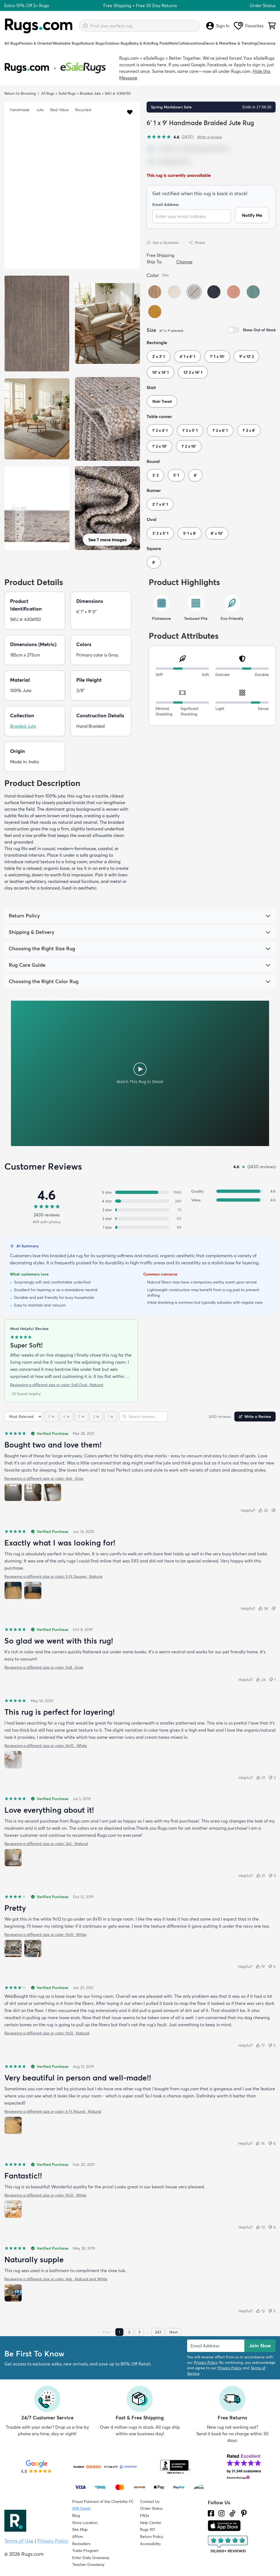  I want to click on Affirm [How does Affirm Work?], so click(77, 2536).